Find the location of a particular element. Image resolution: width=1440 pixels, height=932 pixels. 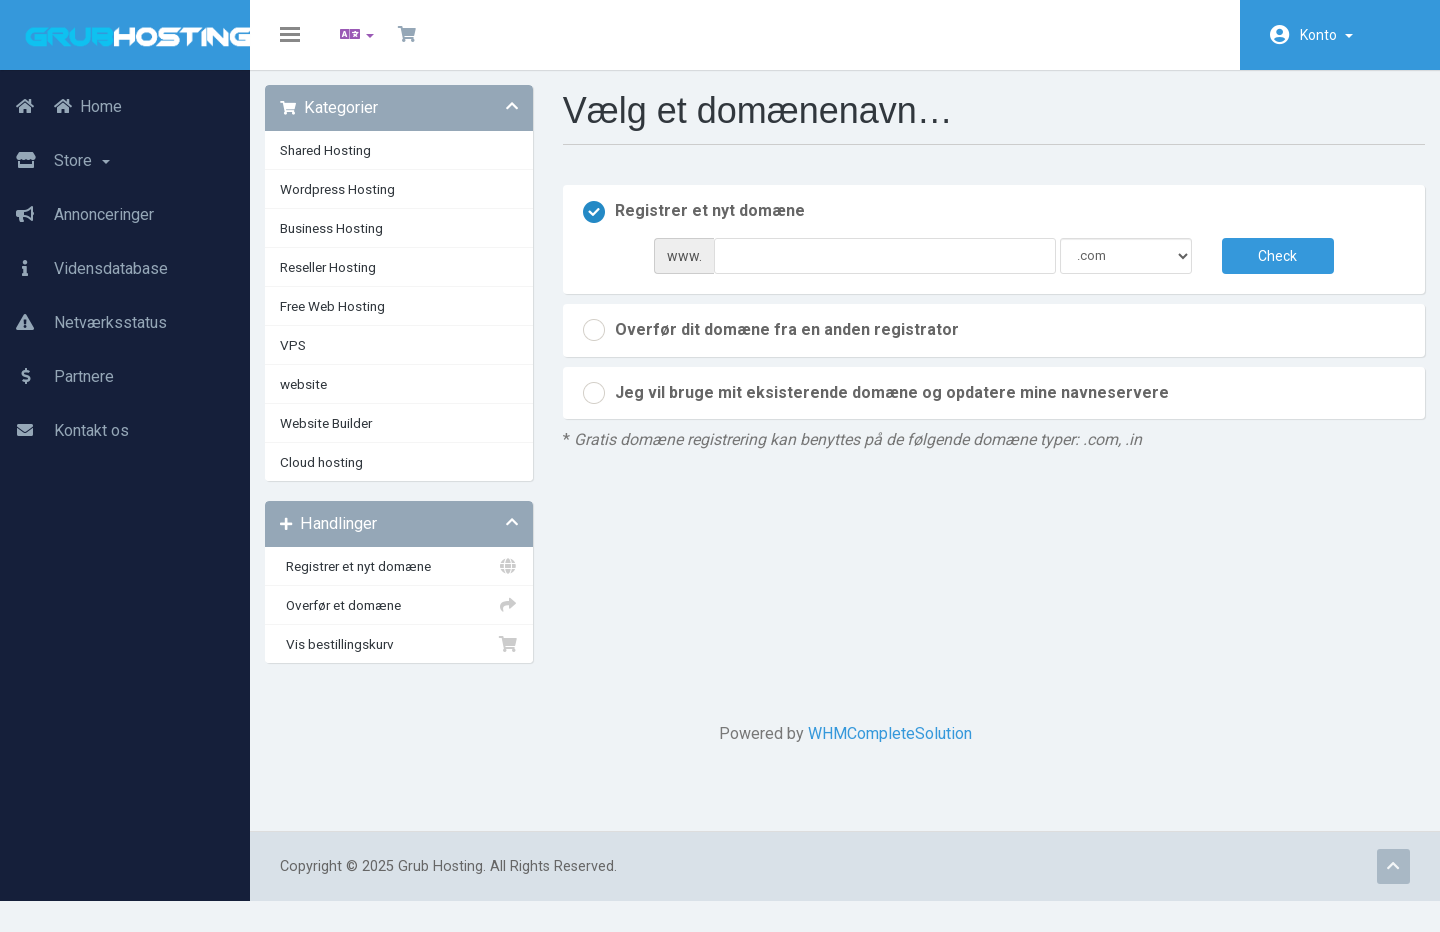

Netværksstatus is located at coordinates (83, 323).